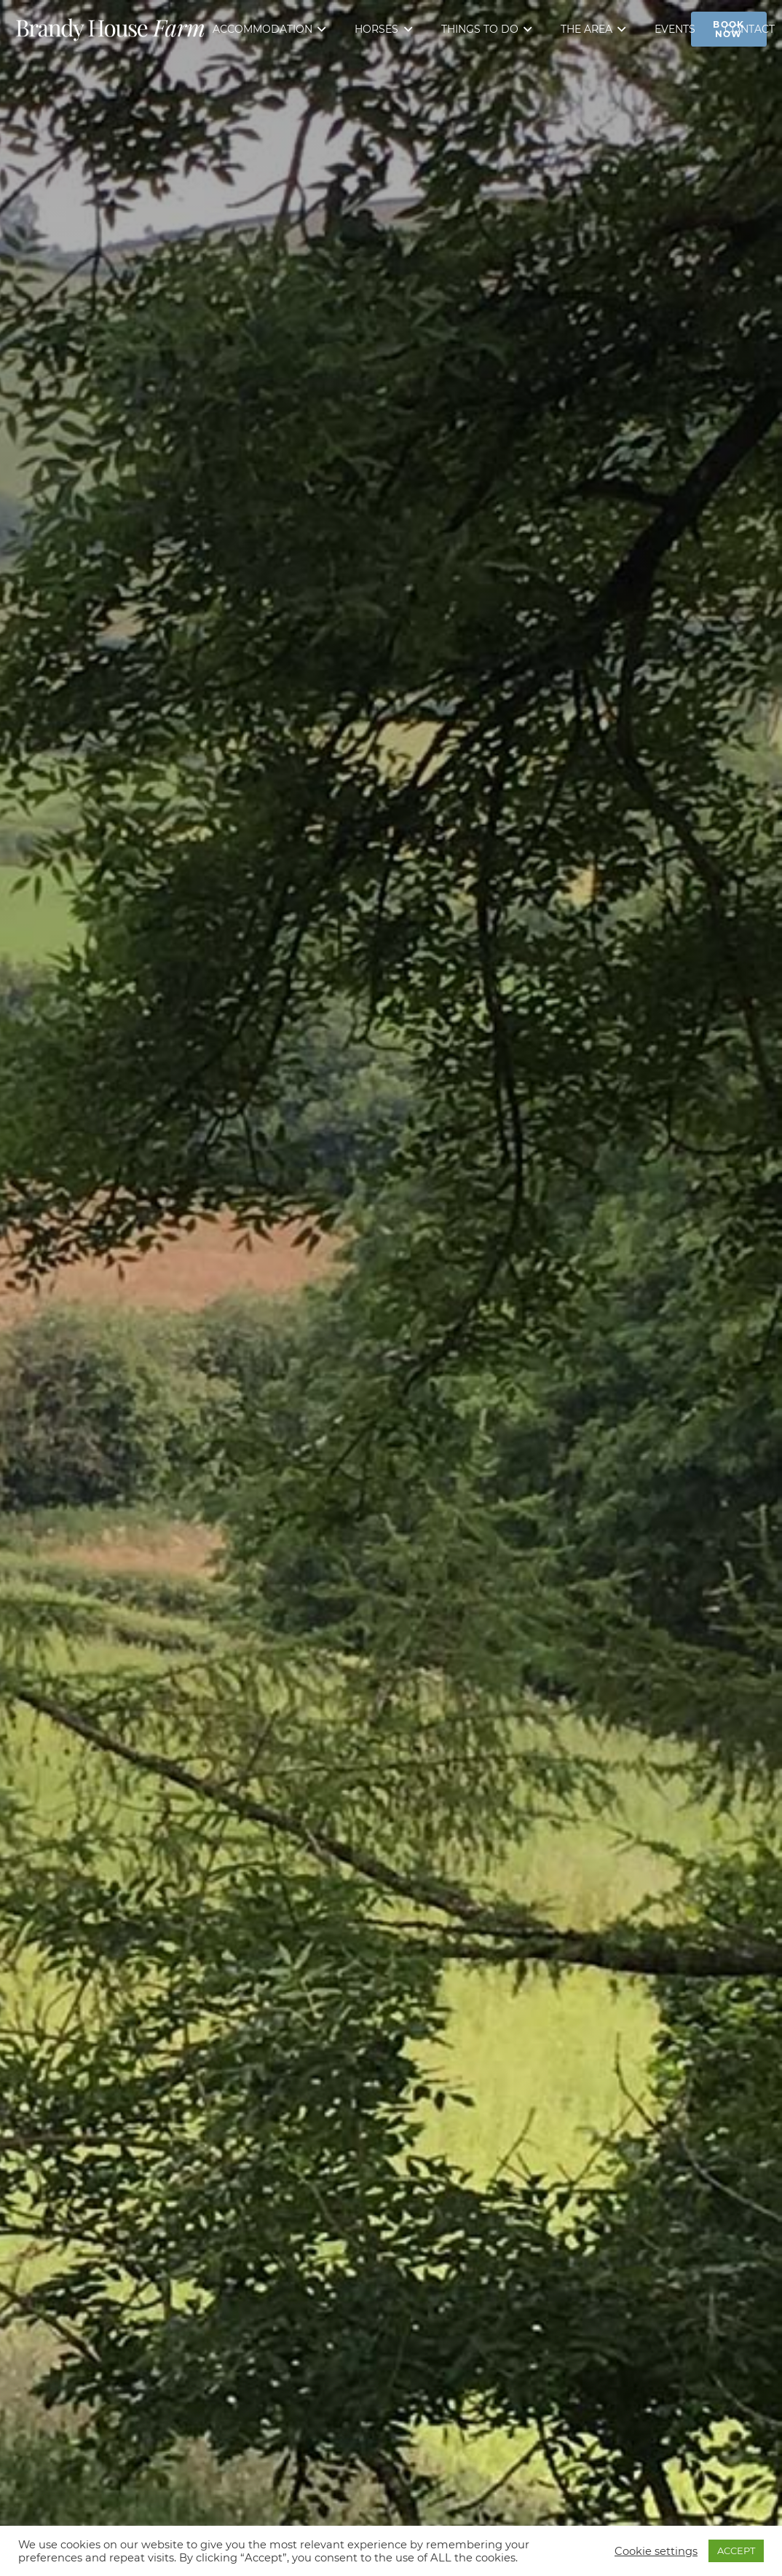  Describe the element at coordinates (110, 29) in the screenshot. I see `[Link]` at that location.